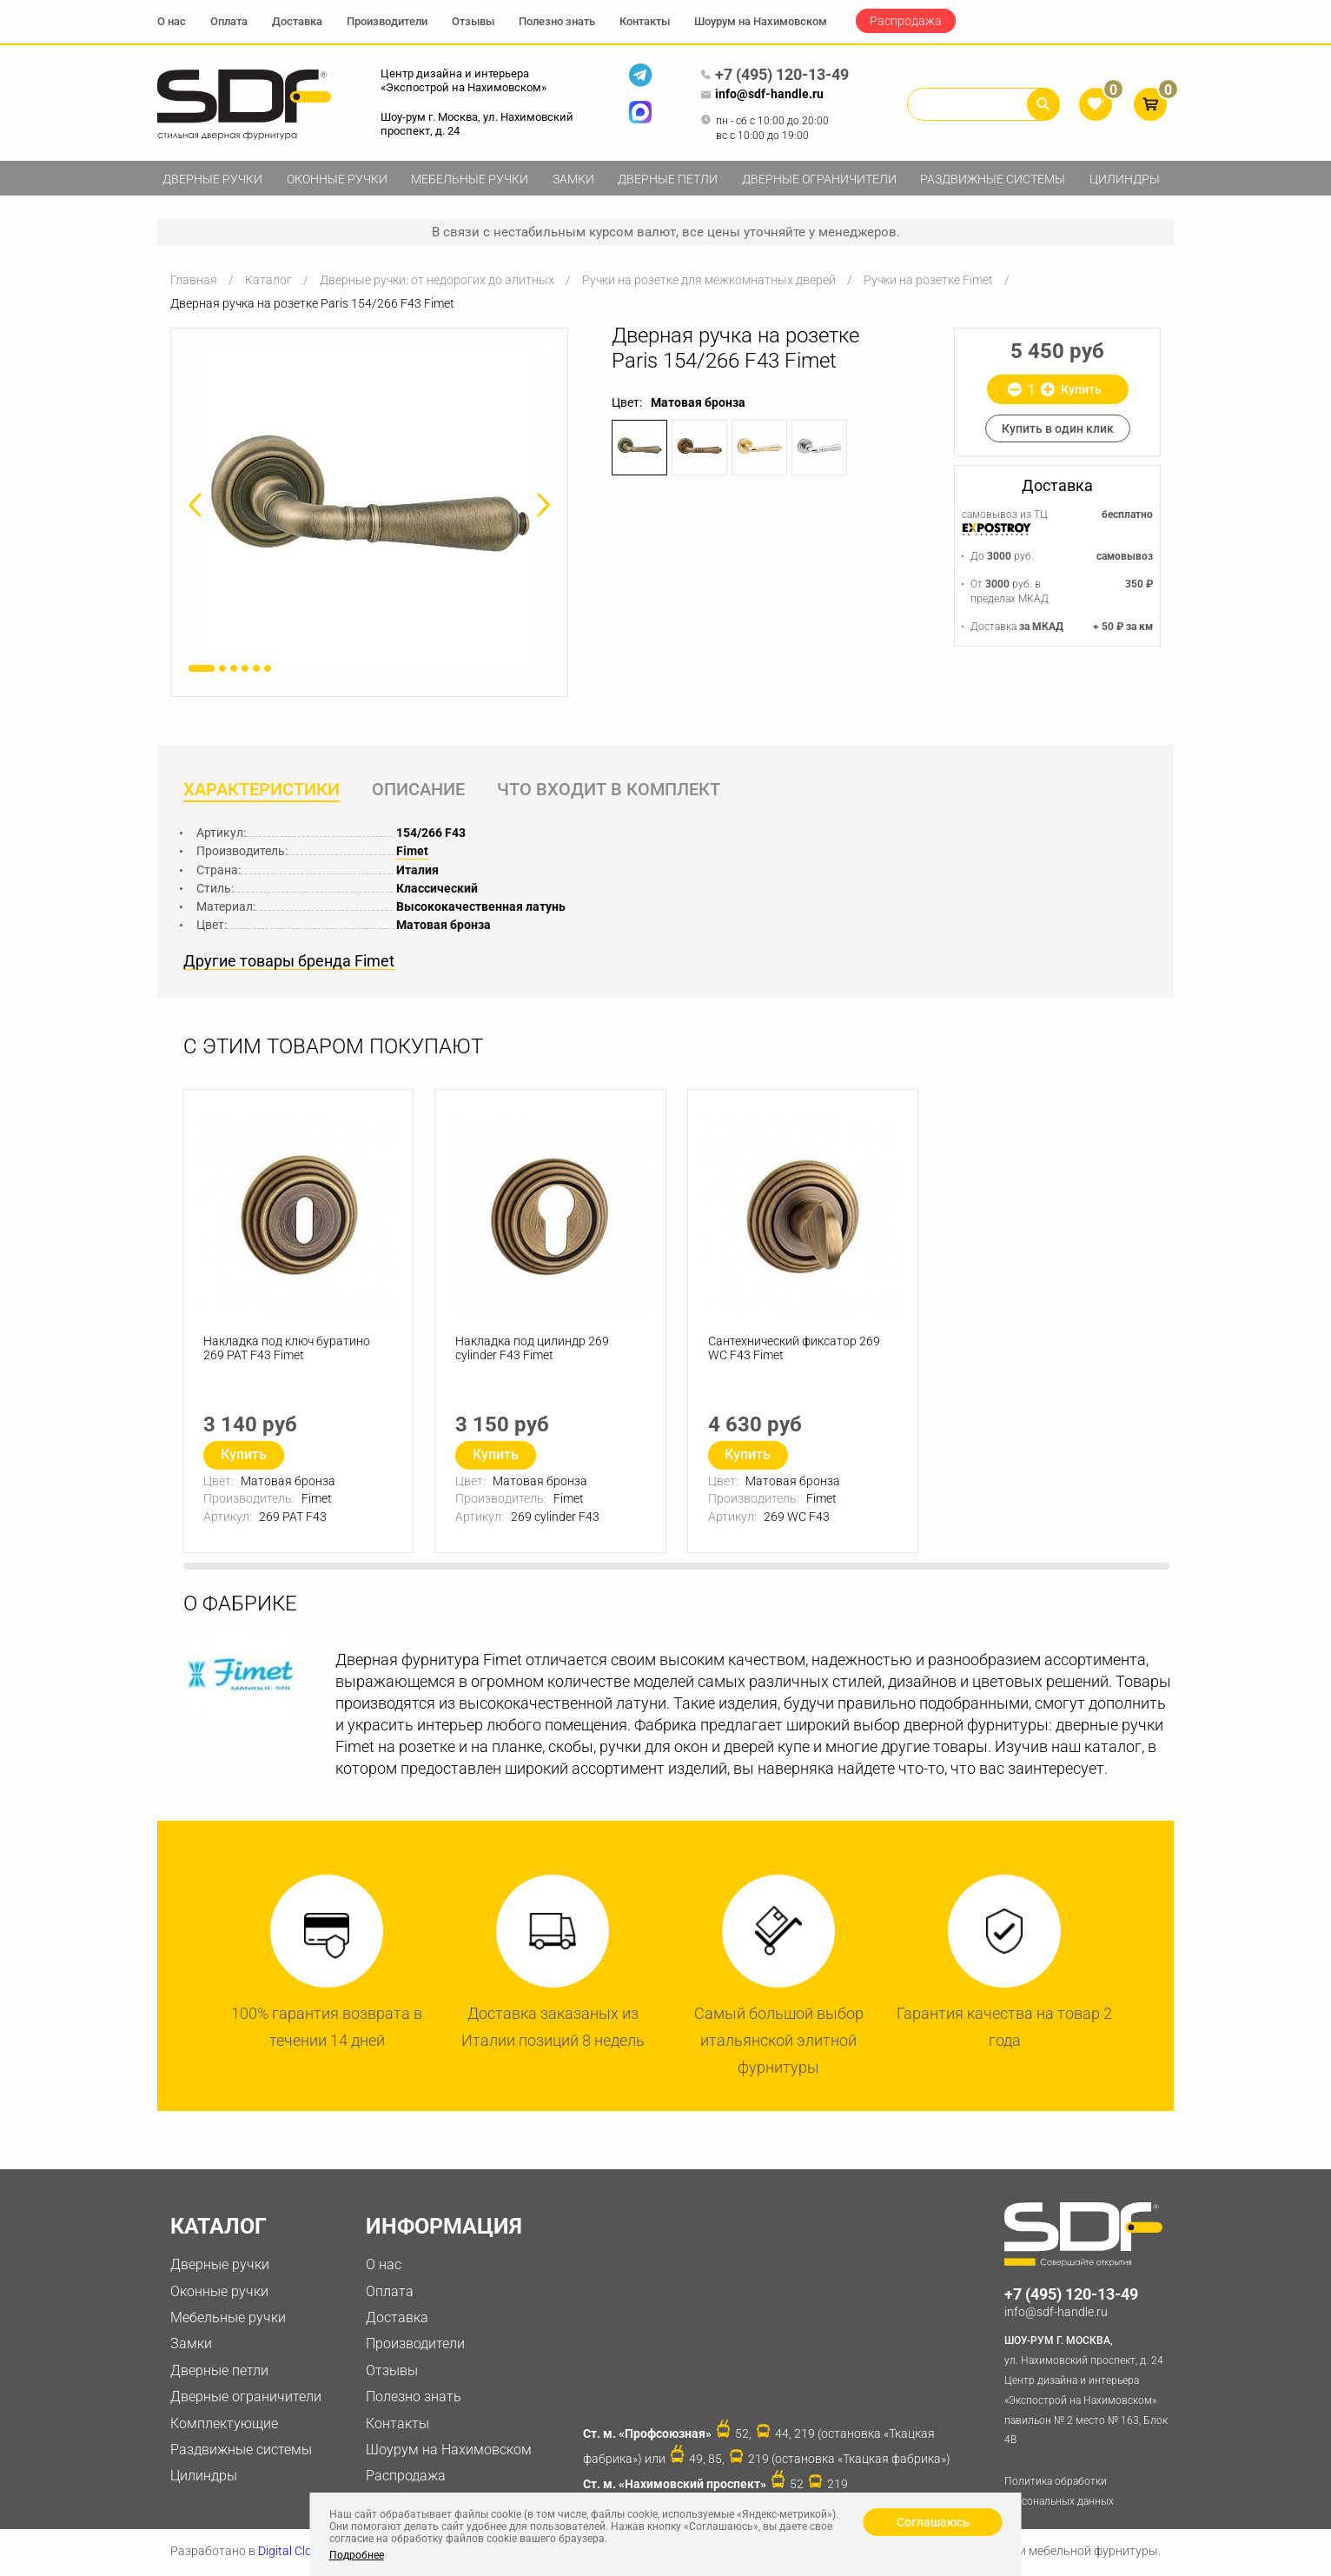 This screenshot has width=1331, height=2576. What do you see at coordinates (229, 21) in the screenshot?
I see `Оплата` at bounding box center [229, 21].